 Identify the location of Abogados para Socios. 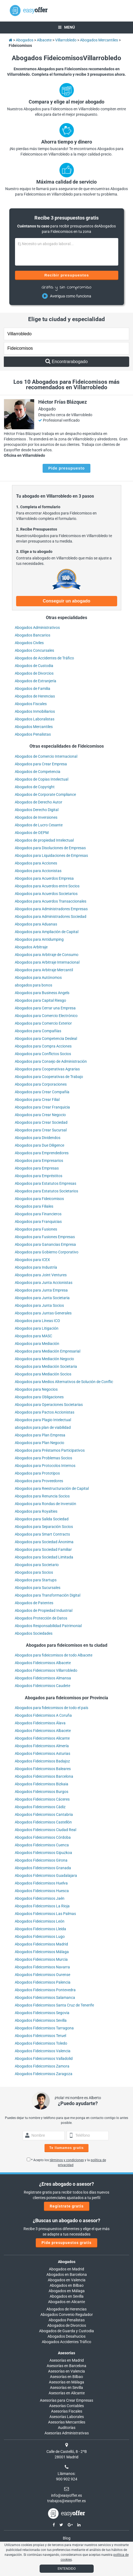
(34, 1572).